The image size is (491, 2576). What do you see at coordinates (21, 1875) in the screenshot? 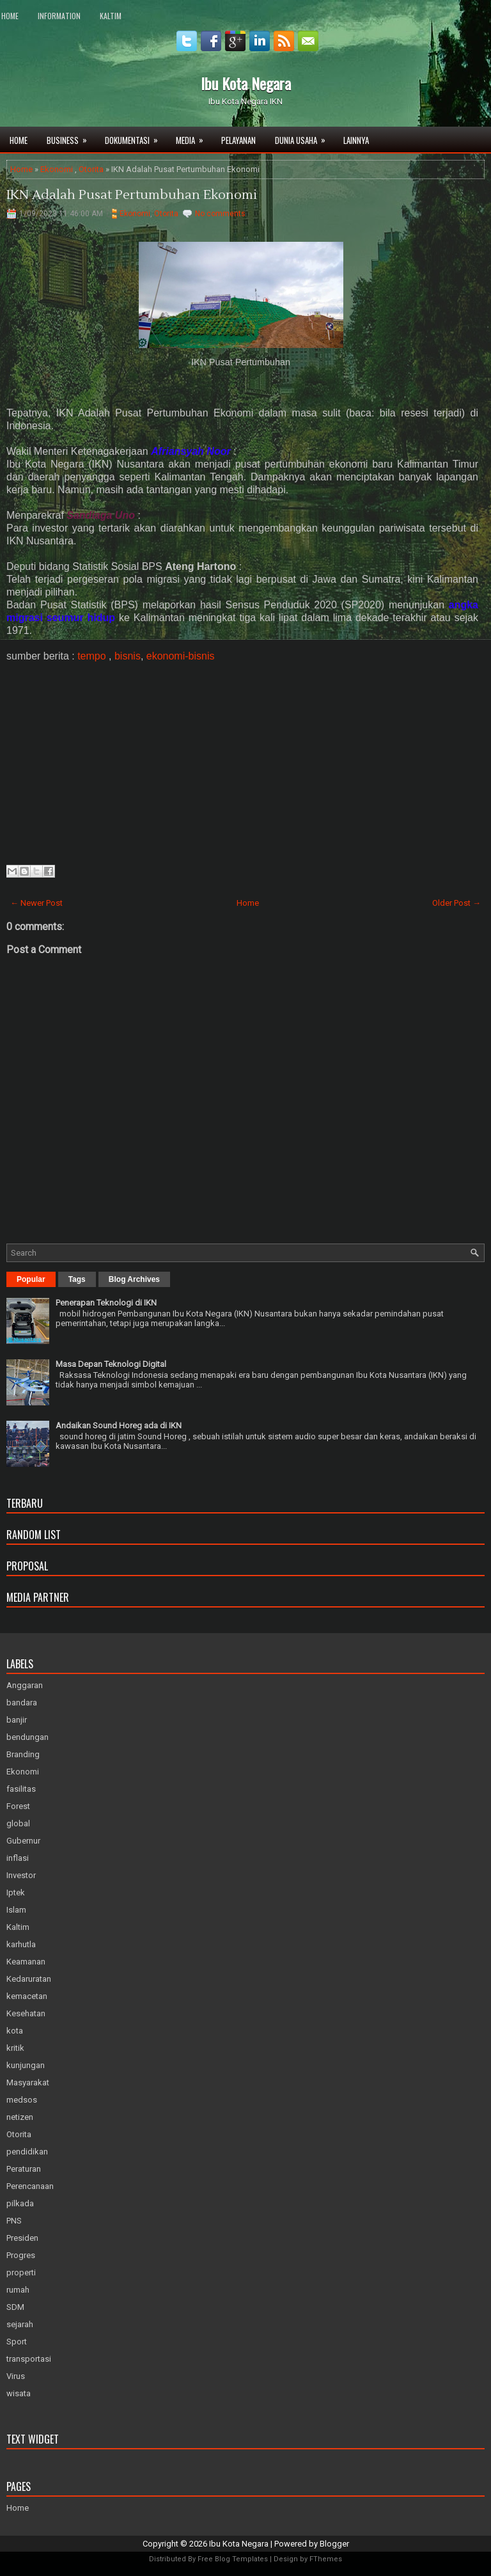
I see `Investor` at bounding box center [21, 1875].